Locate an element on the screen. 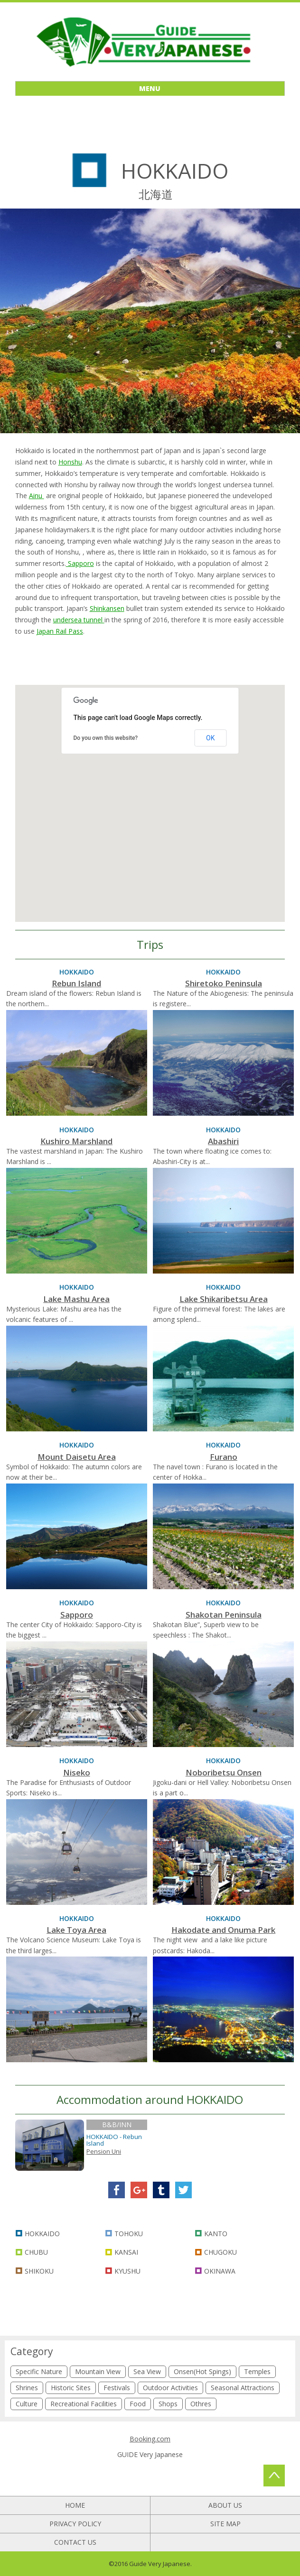 The image size is (300, 2576). CHUBU is located at coordinates (36, 2252).